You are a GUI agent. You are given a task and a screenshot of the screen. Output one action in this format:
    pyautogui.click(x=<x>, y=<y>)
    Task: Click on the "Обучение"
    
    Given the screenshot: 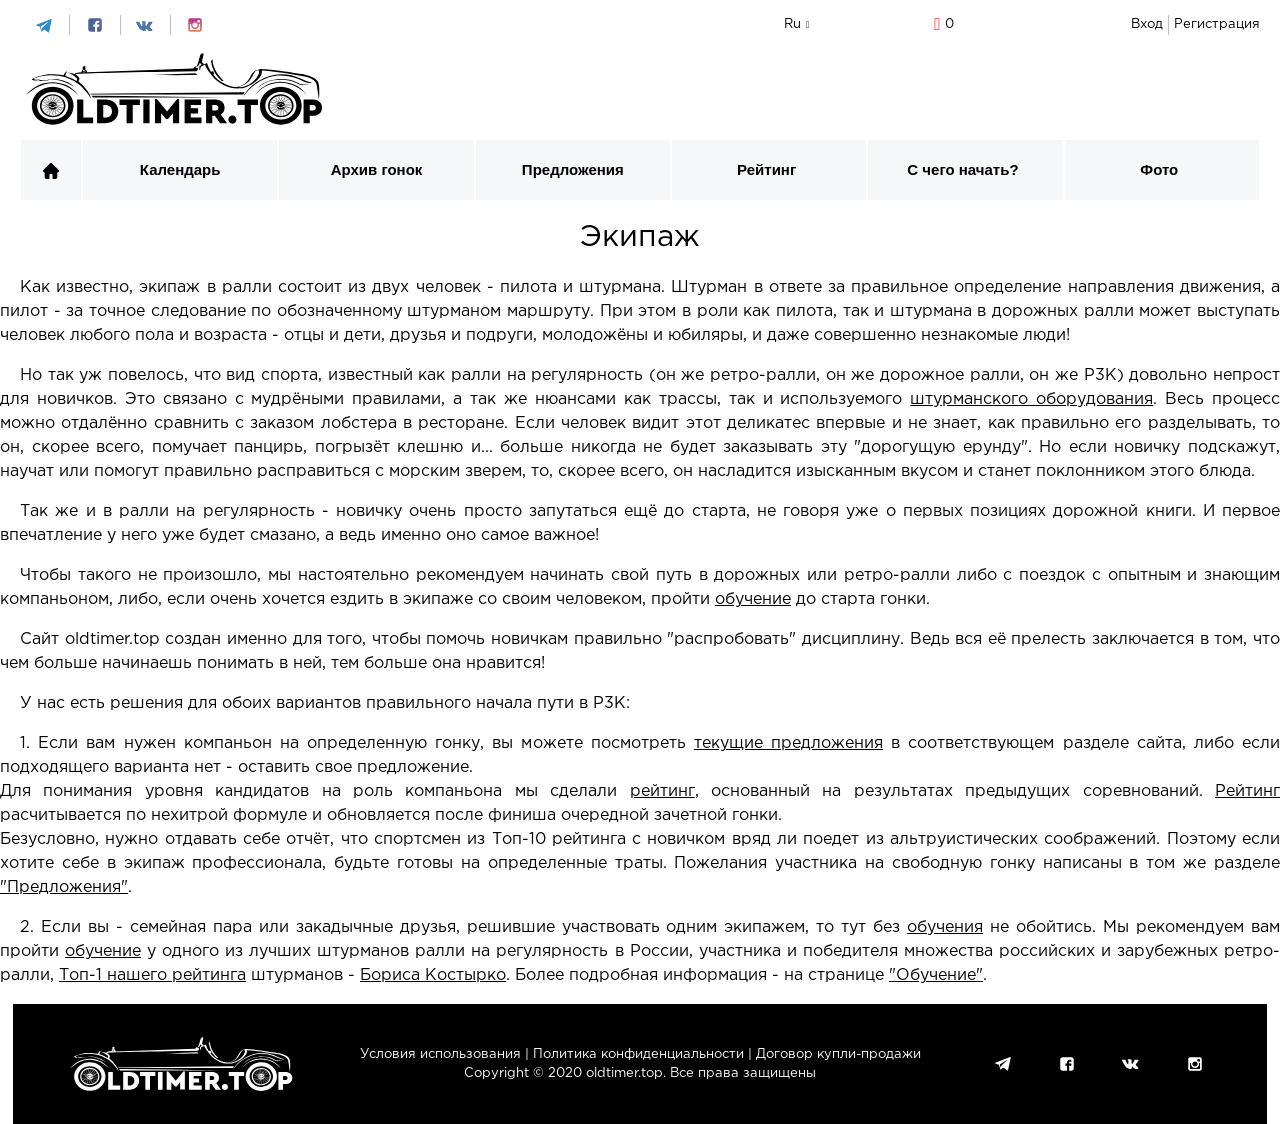 What is the action you would take?
    pyautogui.click(x=936, y=975)
    